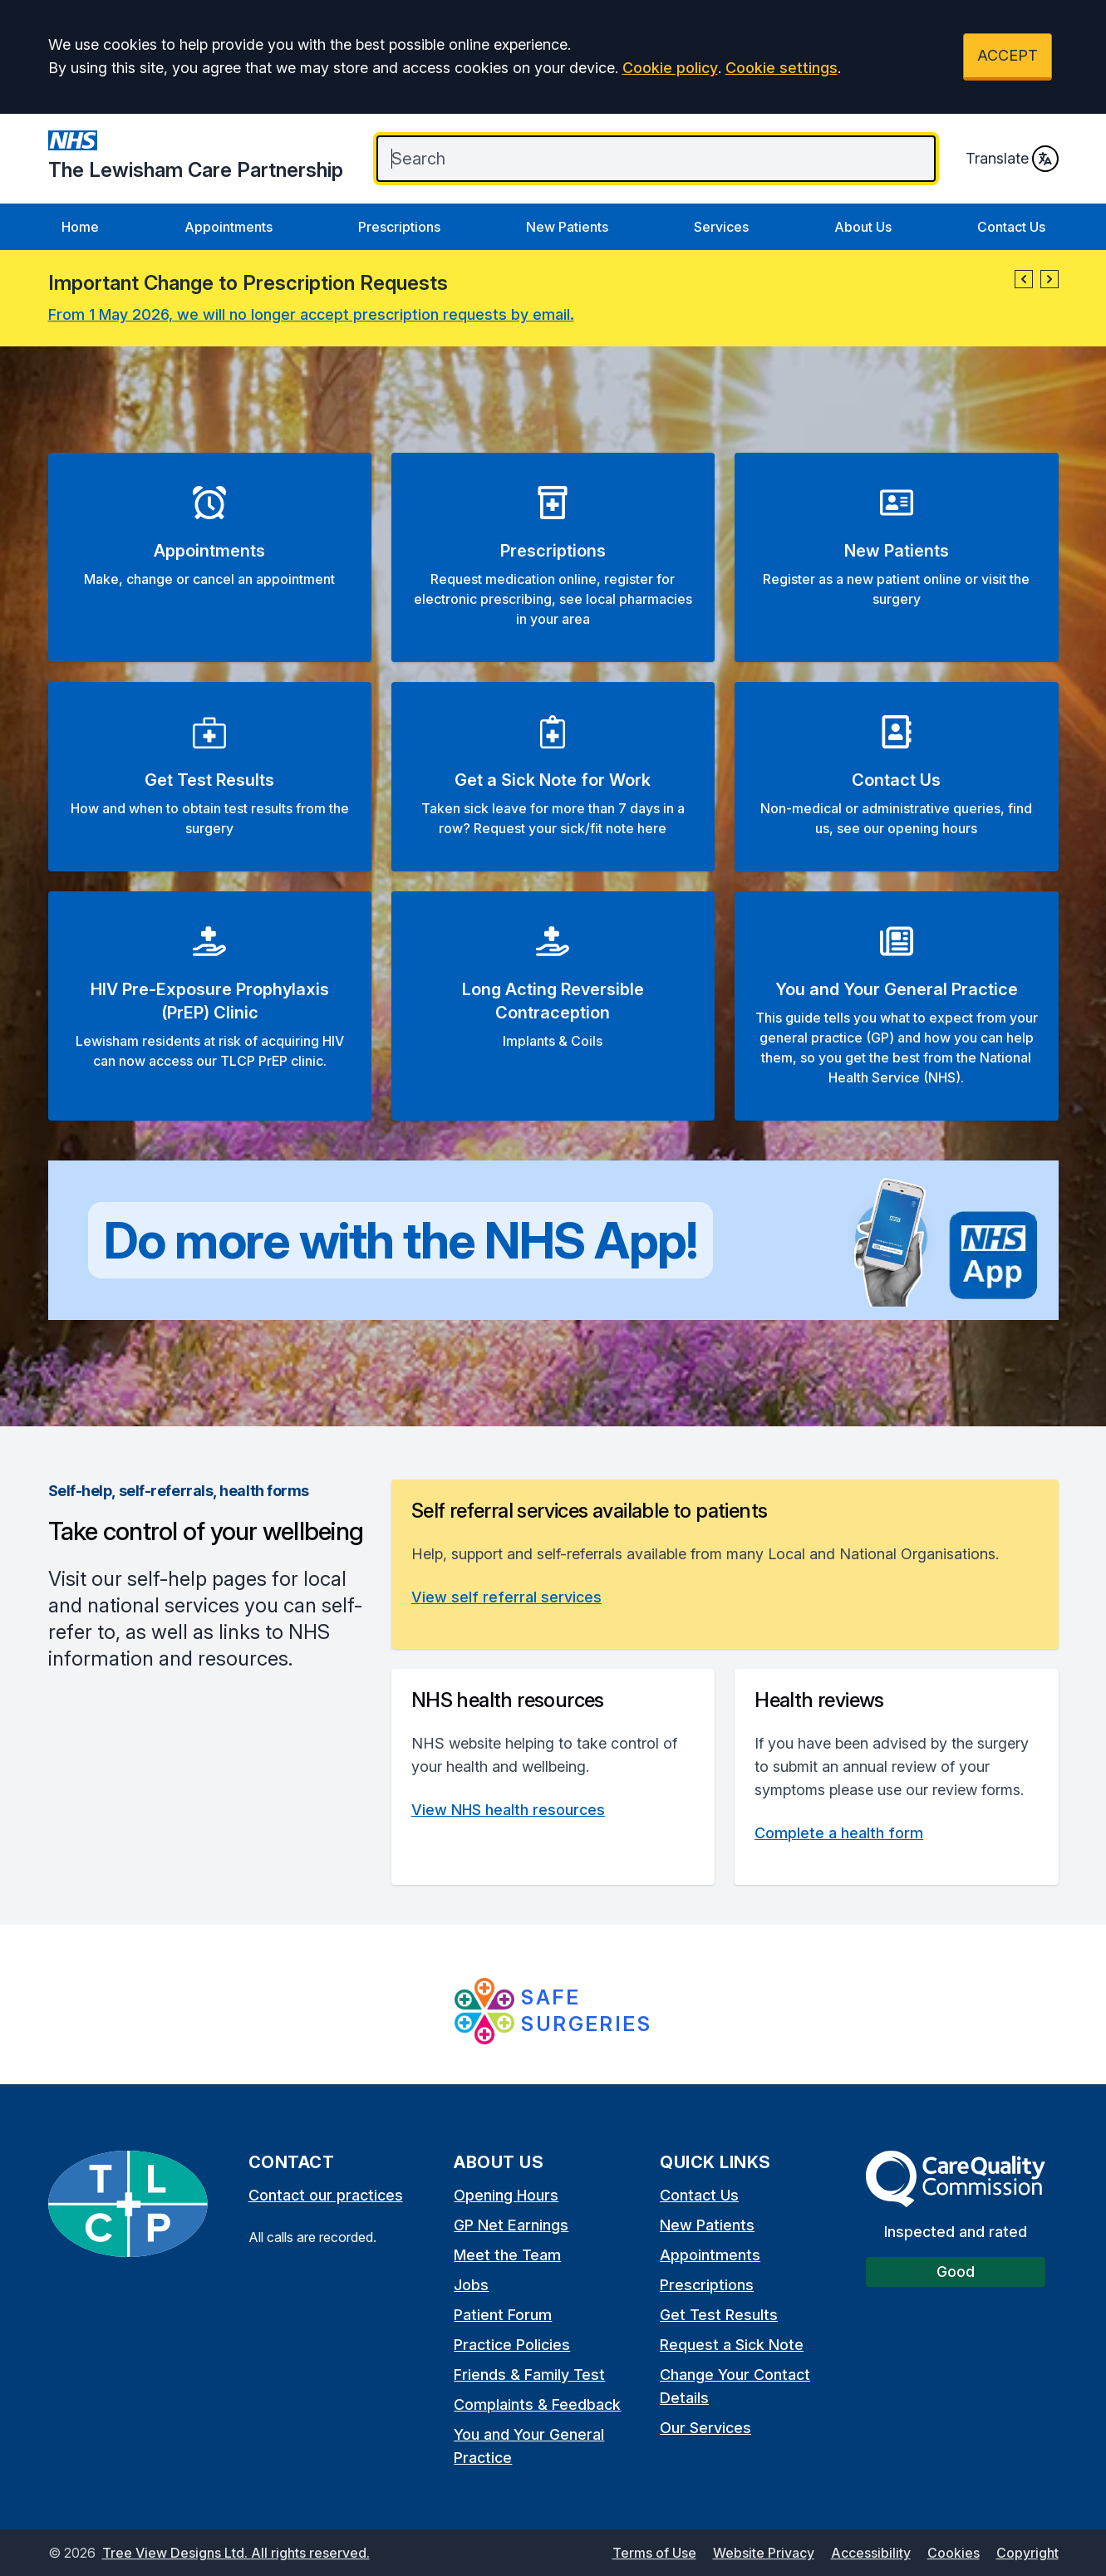 This screenshot has height=2576, width=1106. What do you see at coordinates (1011, 226) in the screenshot?
I see `Contact Us` at bounding box center [1011, 226].